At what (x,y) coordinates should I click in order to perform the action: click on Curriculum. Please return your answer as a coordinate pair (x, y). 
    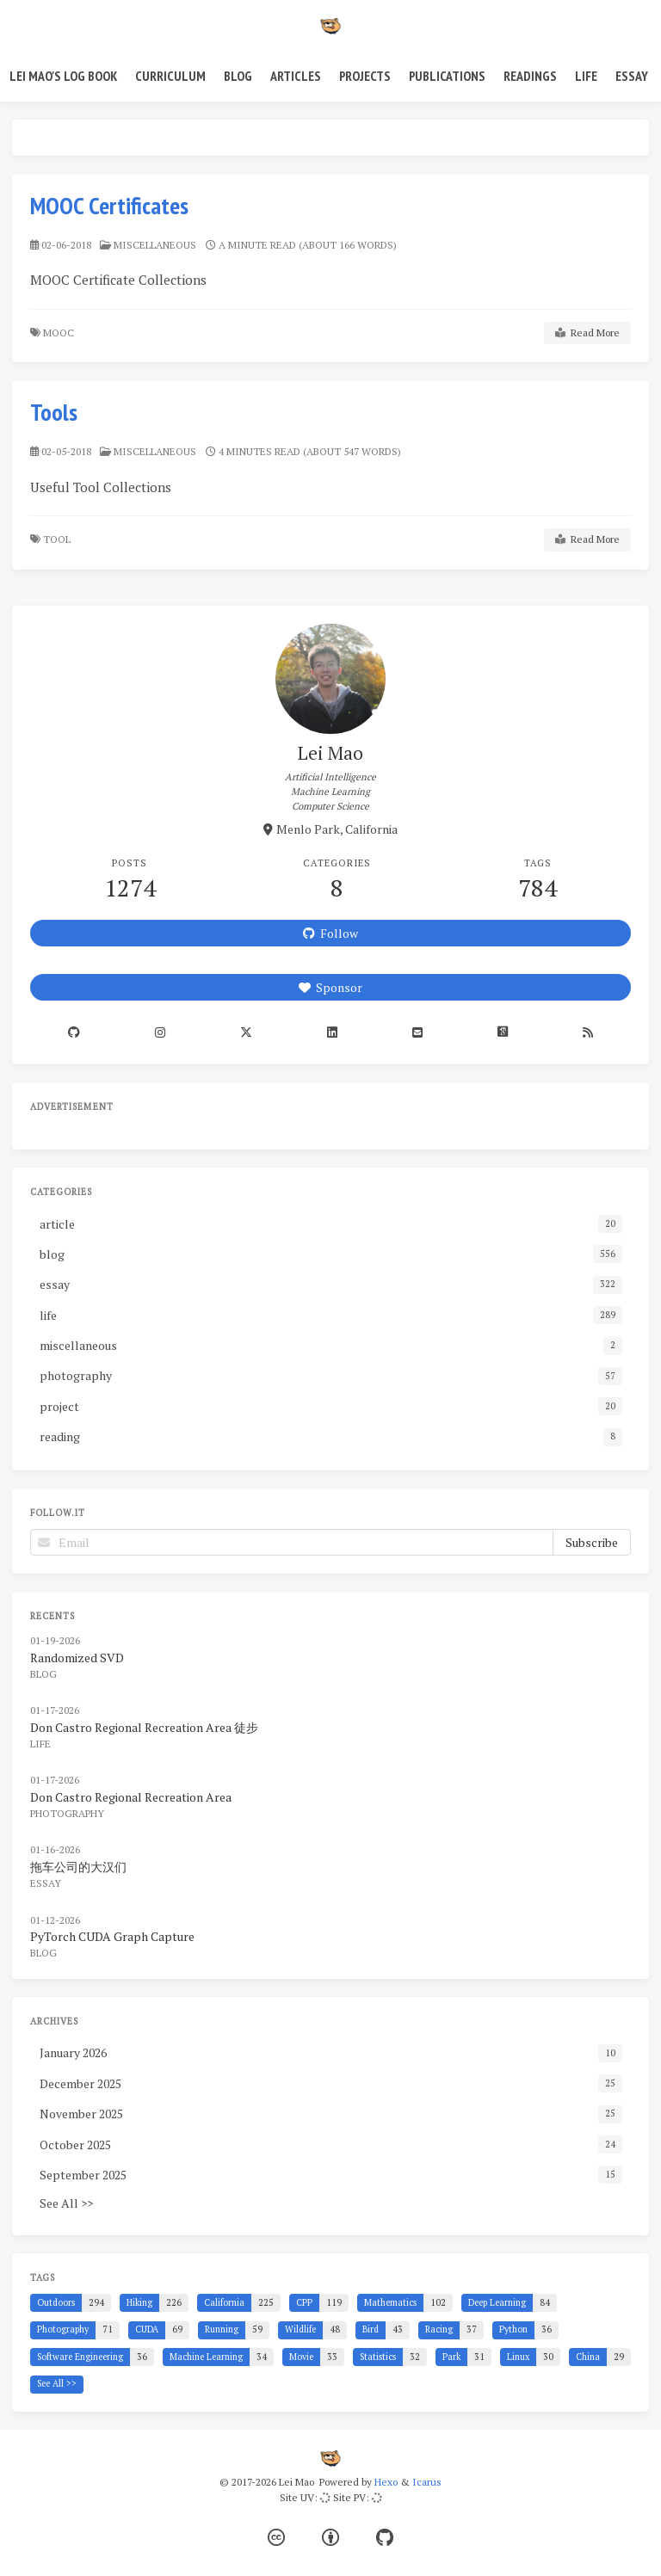
    Looking at the image, I should click on (170, 75).